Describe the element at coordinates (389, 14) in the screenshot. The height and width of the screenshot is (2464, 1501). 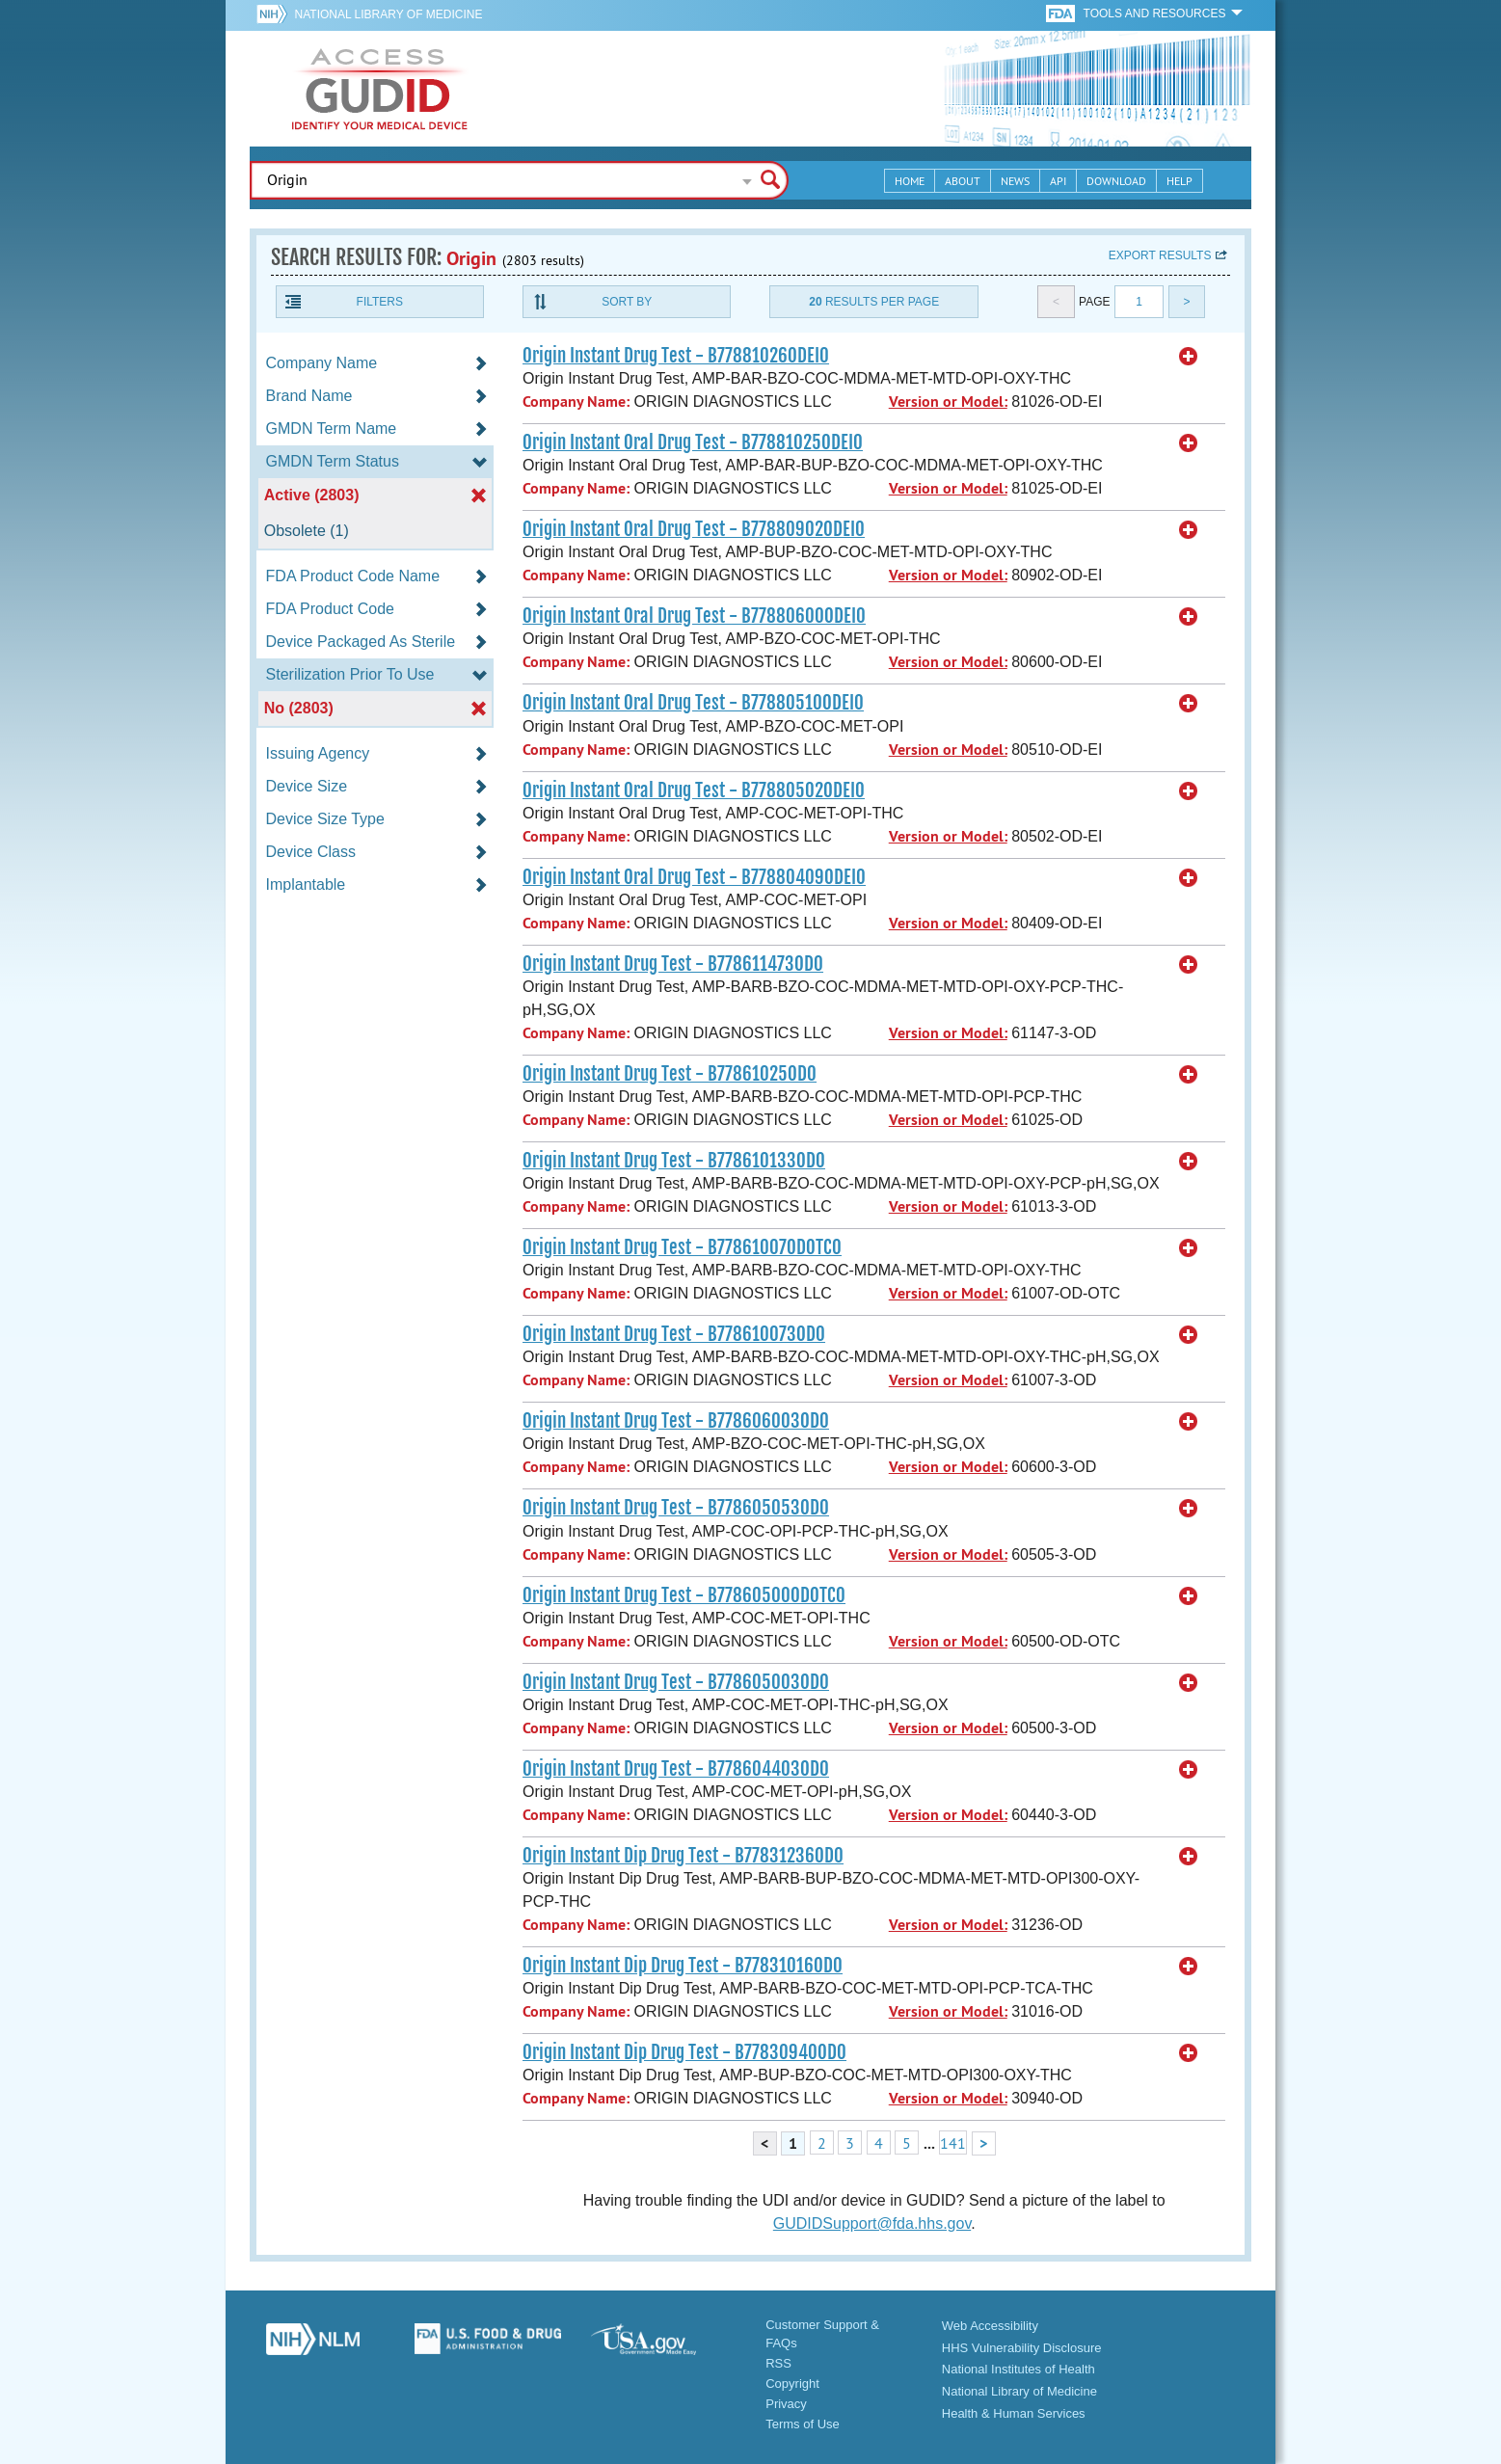
I see `National Library of Medicine` at that location.